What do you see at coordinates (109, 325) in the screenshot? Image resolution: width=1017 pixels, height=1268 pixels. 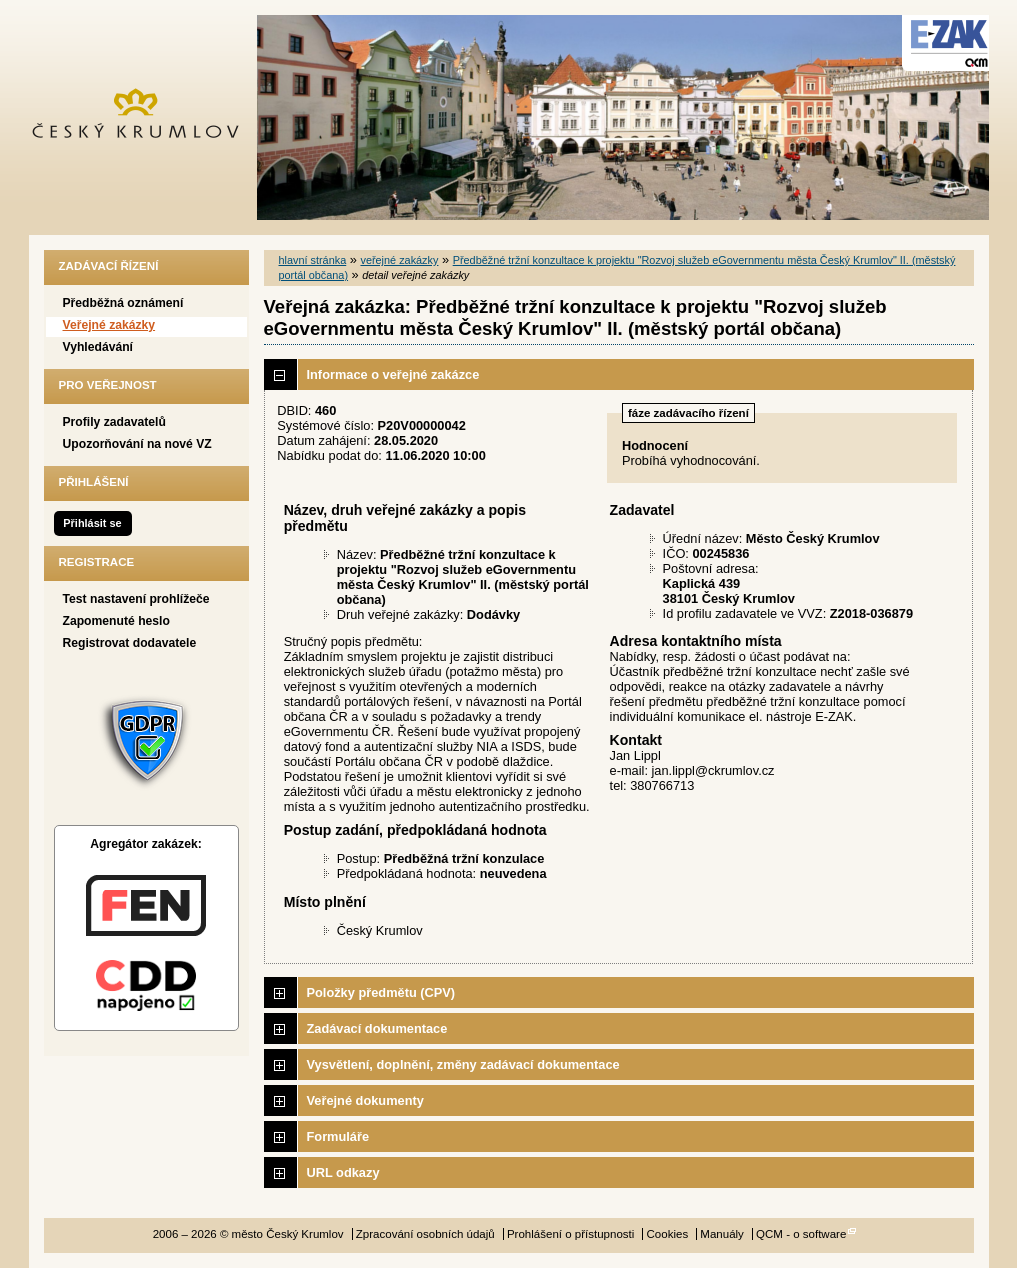 I see `Veřejné zakázky` at bounding box center [109, 325].